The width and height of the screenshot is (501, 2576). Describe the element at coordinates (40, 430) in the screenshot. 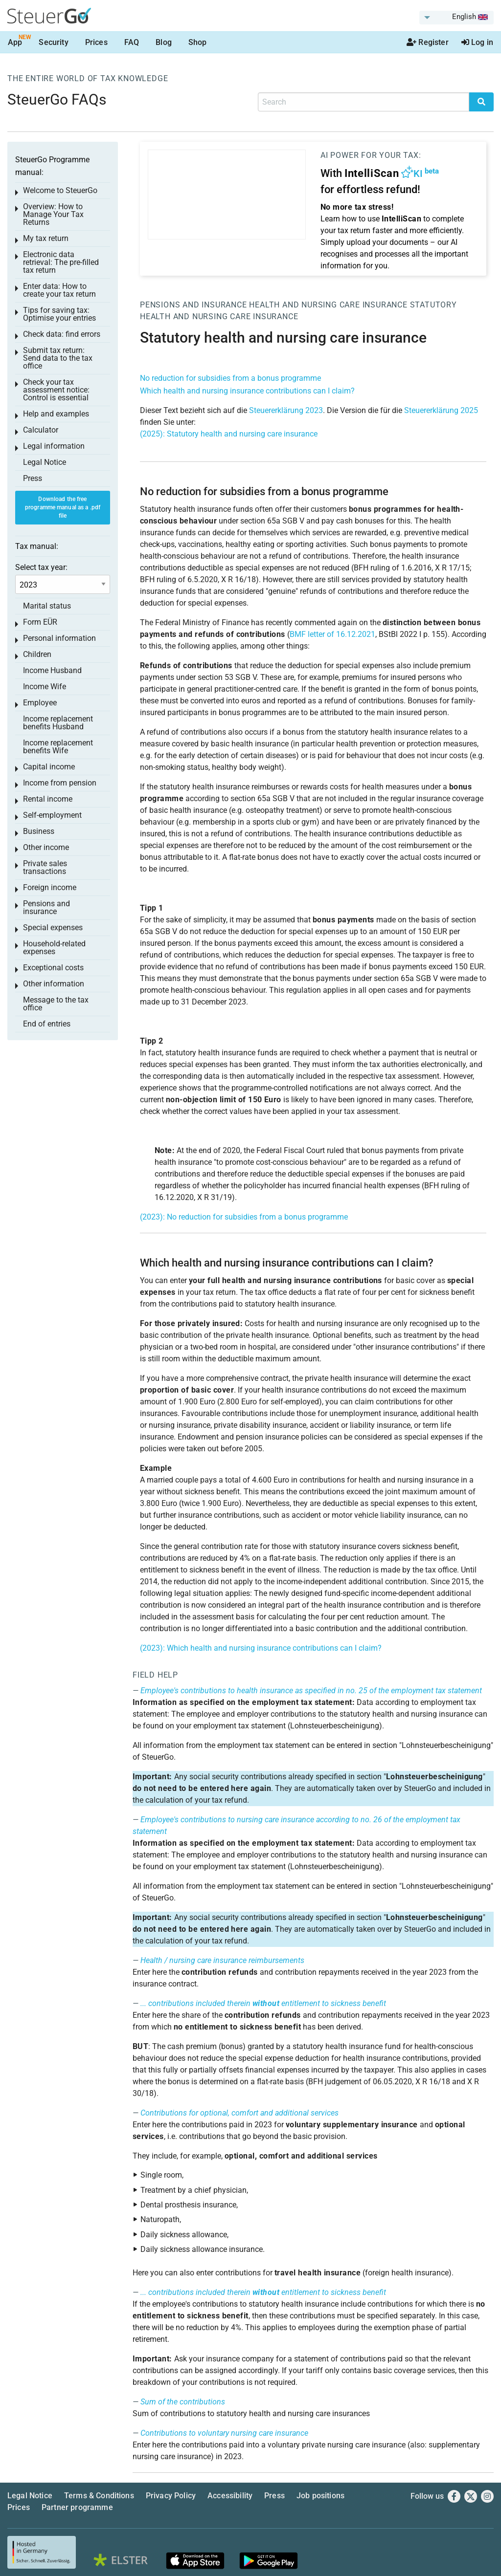

I see `Calculator` at that location.